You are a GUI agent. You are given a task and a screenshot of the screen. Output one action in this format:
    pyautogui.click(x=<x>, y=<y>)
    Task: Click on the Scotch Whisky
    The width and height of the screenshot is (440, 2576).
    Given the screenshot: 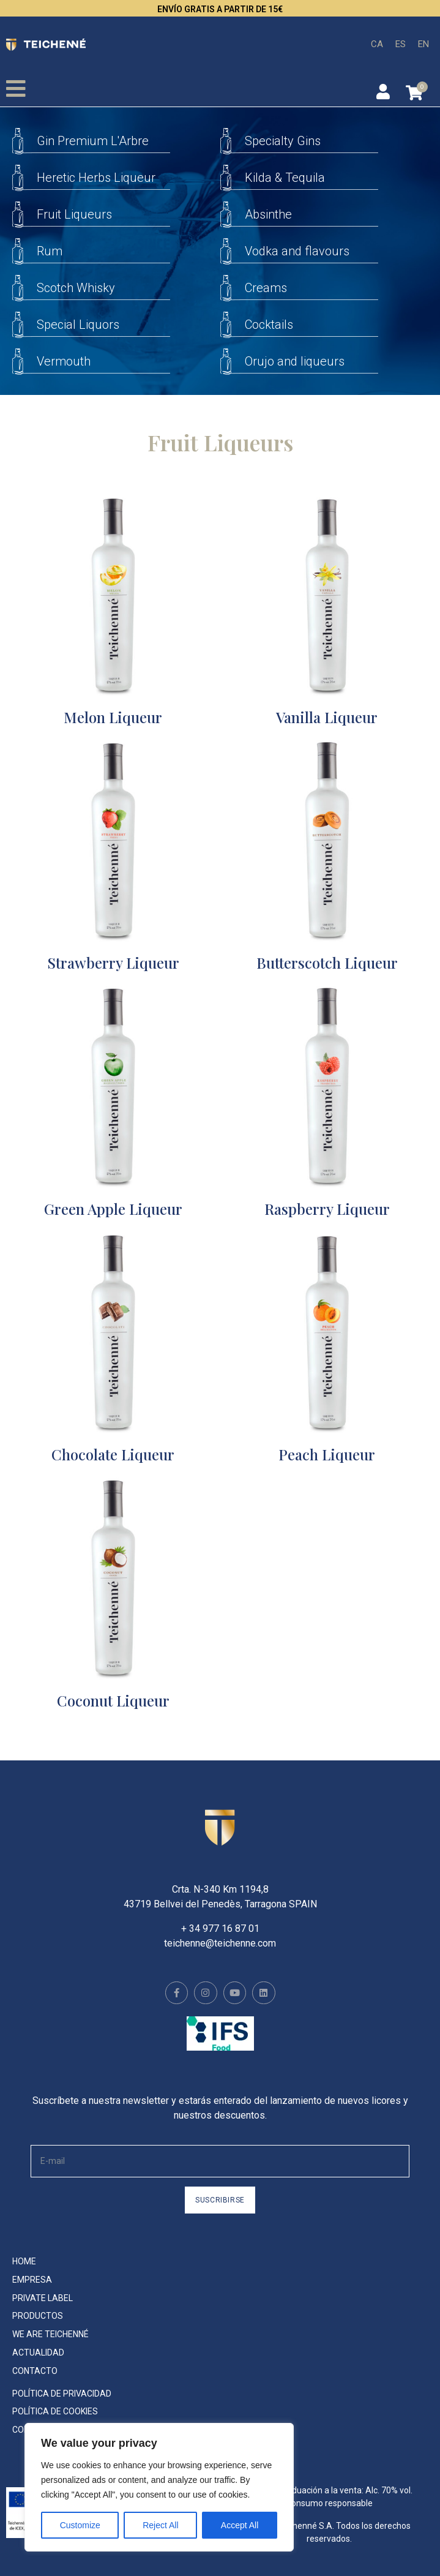 What is the action you would take?
    pyautogui.click(x=76, y=287)
    